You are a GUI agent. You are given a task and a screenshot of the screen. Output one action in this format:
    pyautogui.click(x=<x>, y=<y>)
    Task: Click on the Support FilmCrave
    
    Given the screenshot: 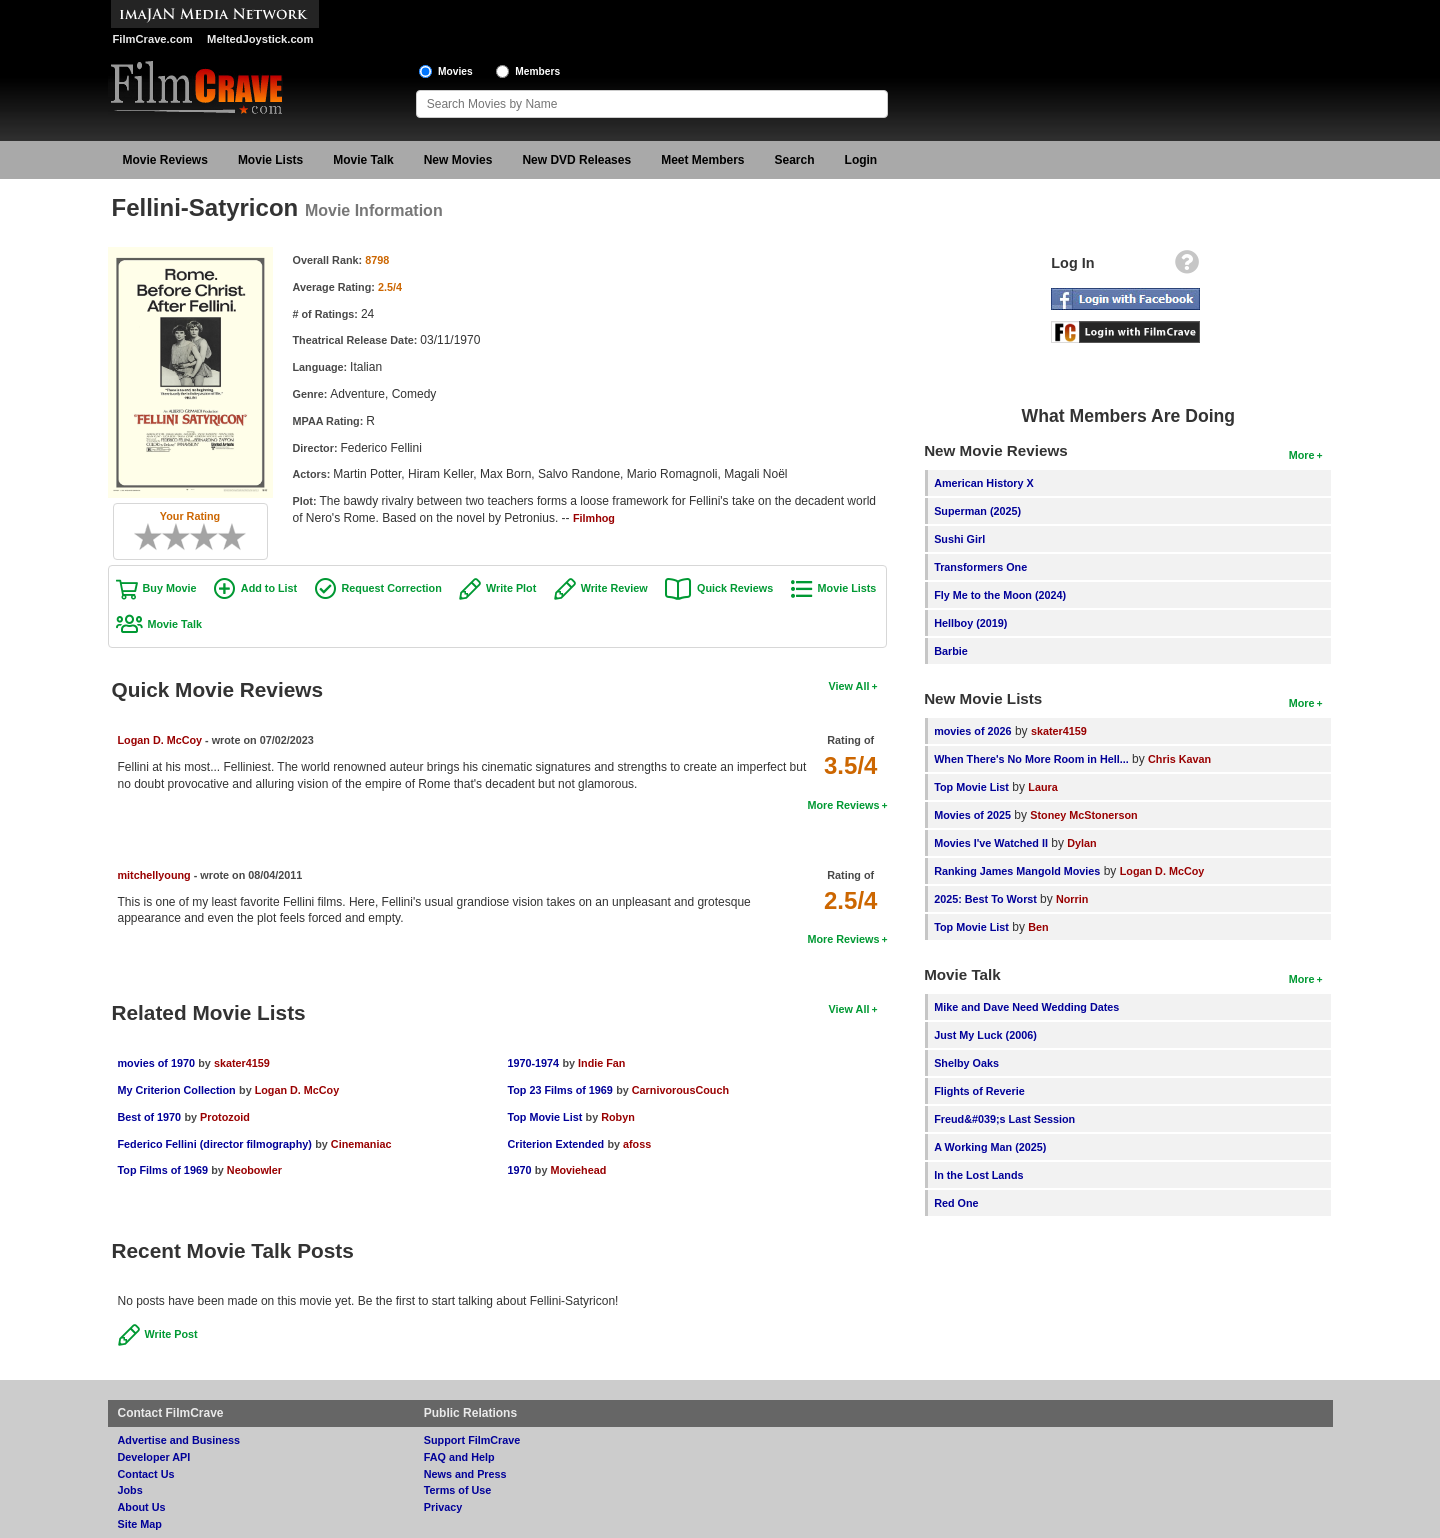 What is the action you would take?
    pyautogui.click(x=472, y=1440)
    